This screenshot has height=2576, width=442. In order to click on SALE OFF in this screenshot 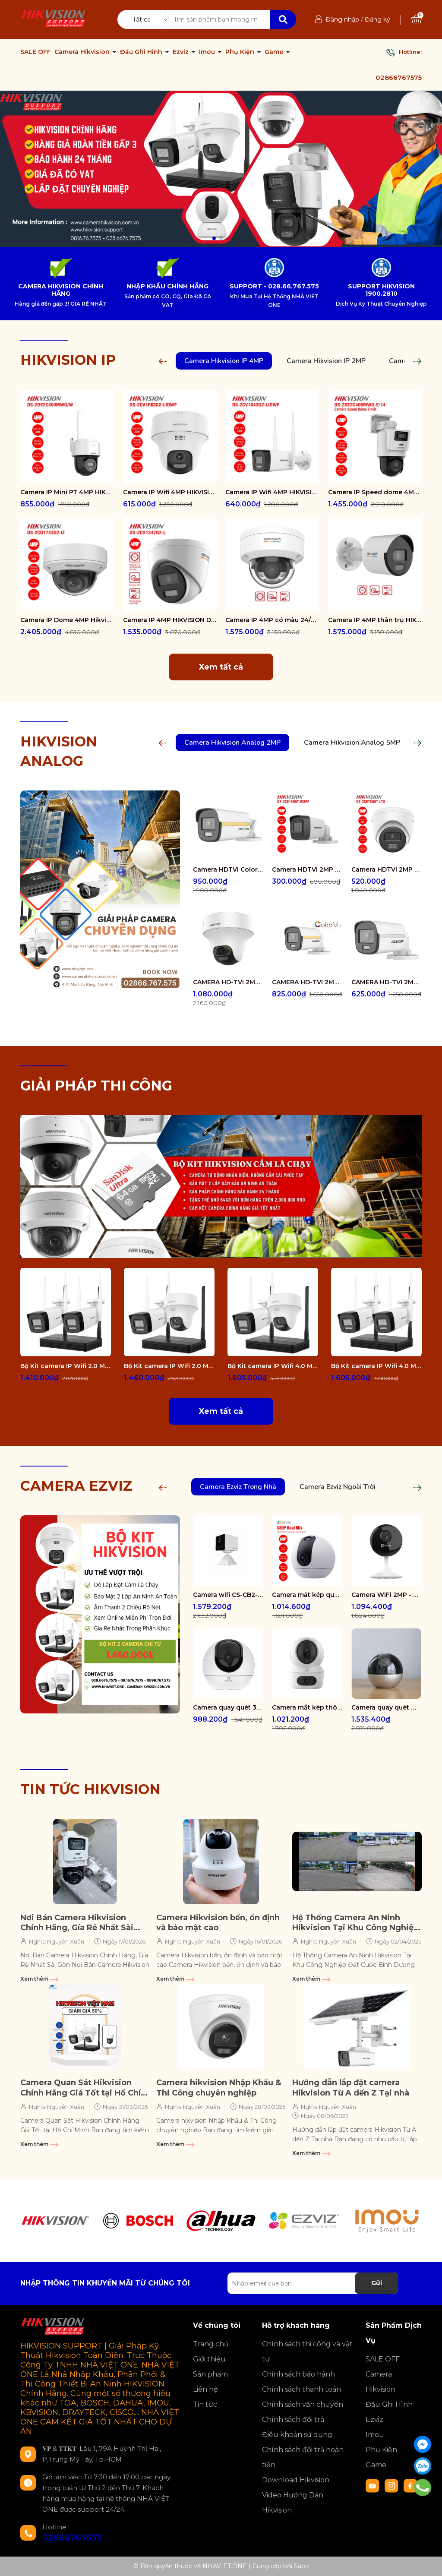, I will do `click(35, 52)`.